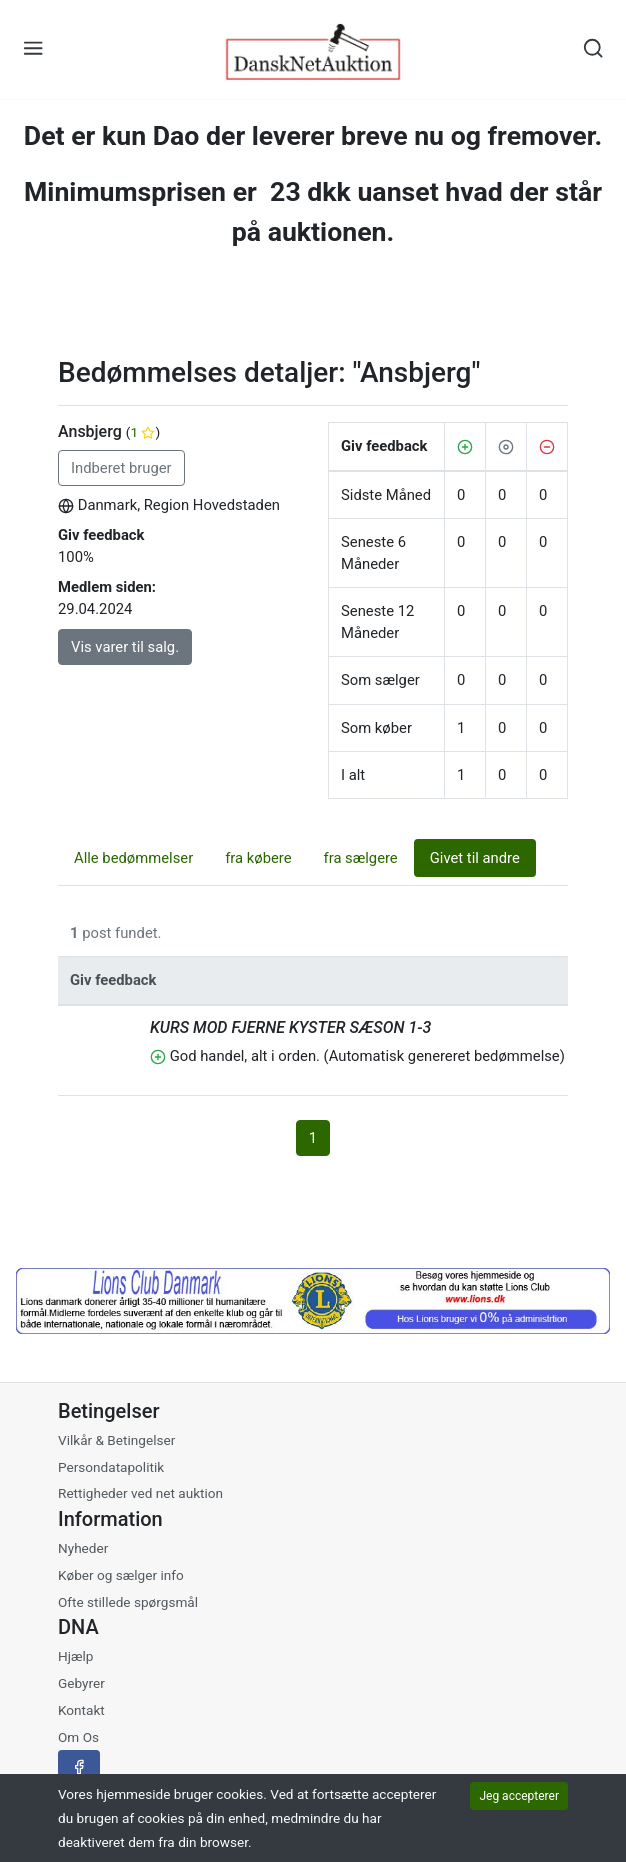 This screenshot has height=1862, width=626. I want to click on Gebyrer, so click(81, 1683).